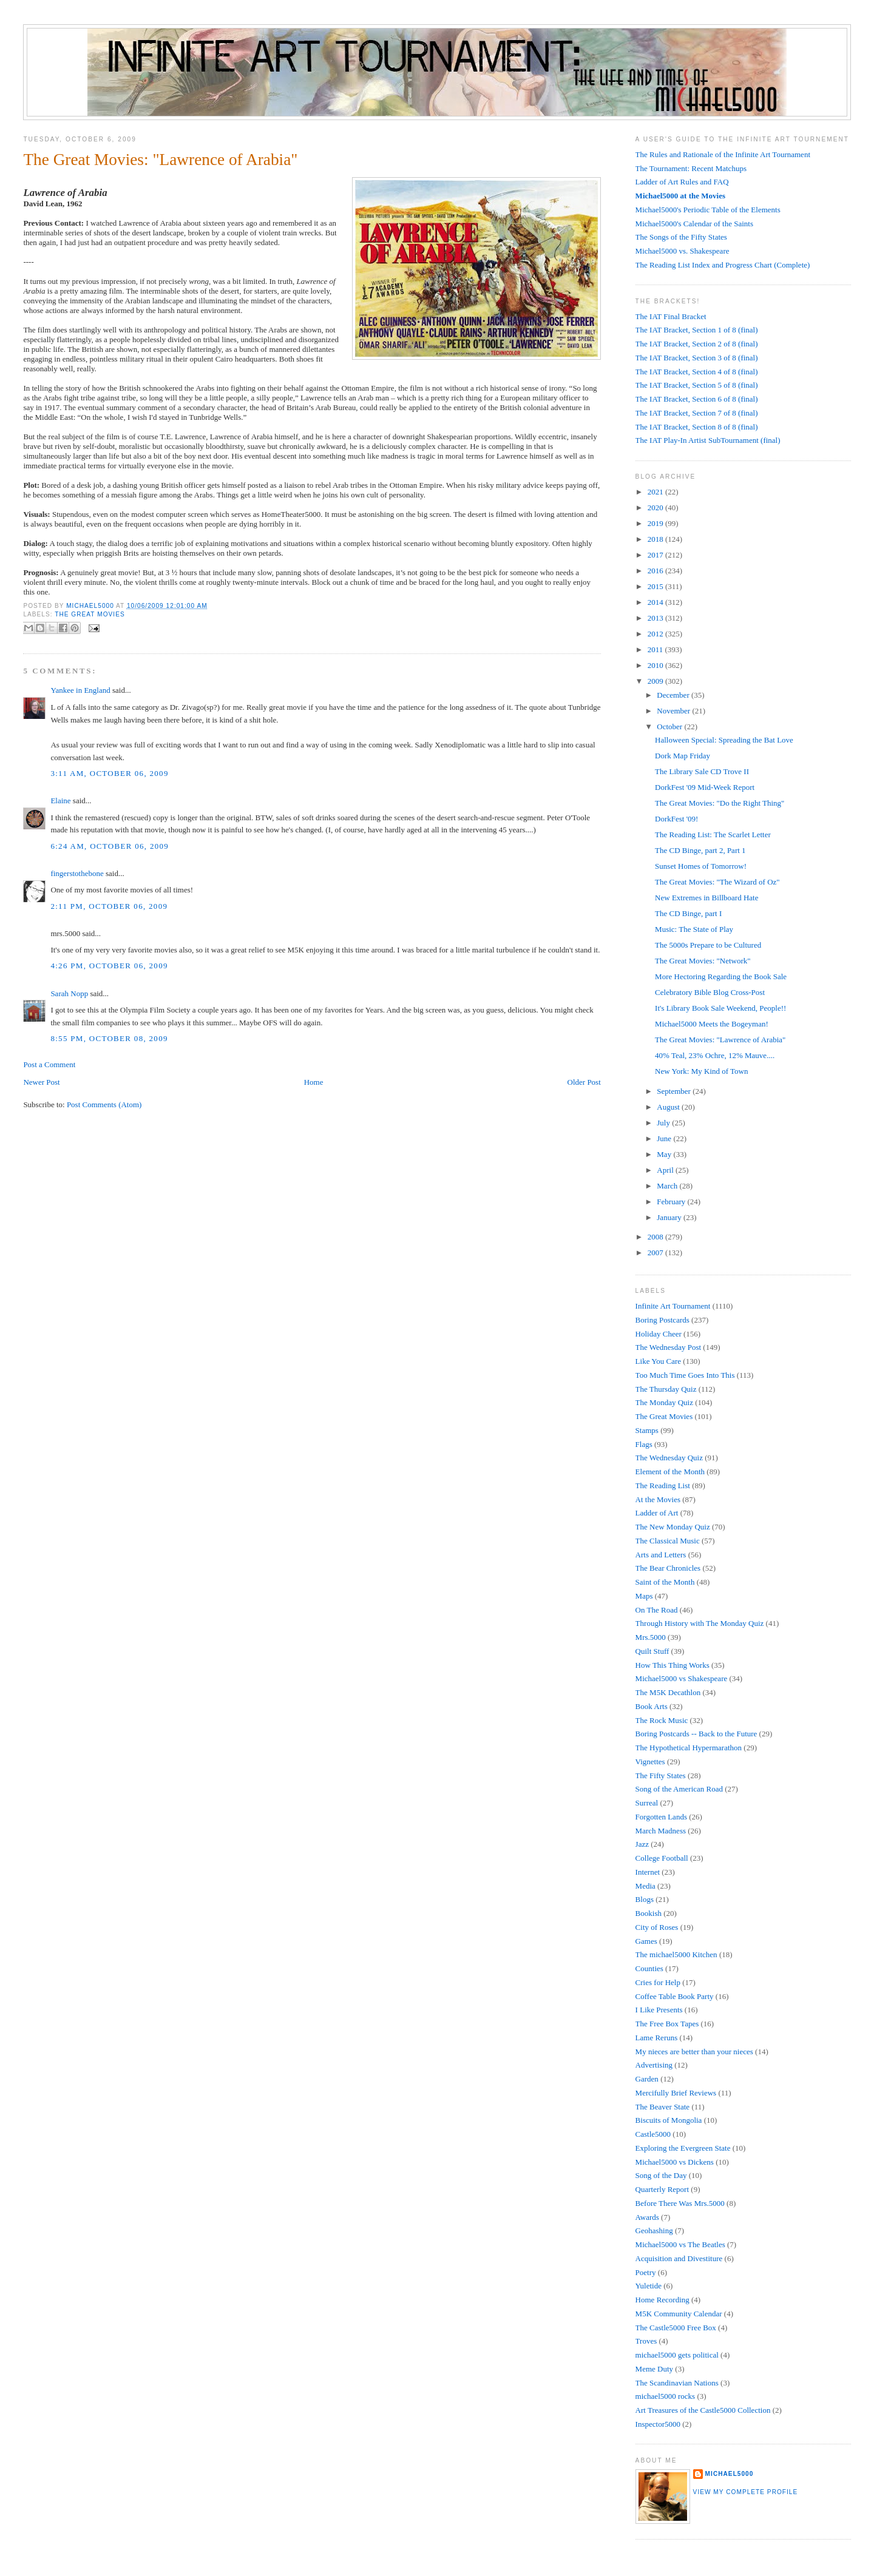  I want to click on michael5000 gets political, so click(677, 2354).